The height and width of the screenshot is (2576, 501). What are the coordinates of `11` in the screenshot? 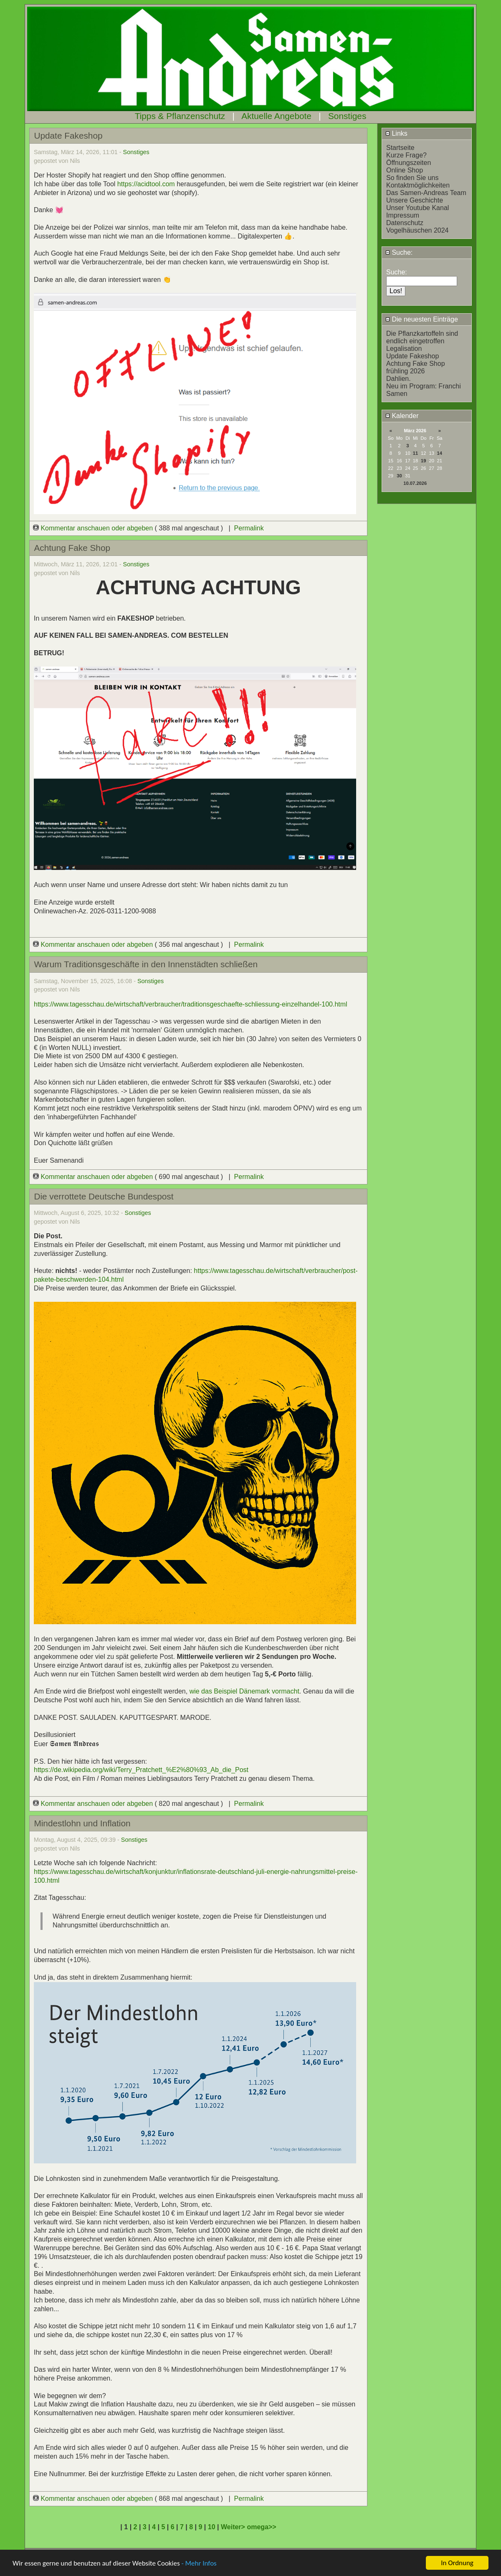 It's located at (415, 453).